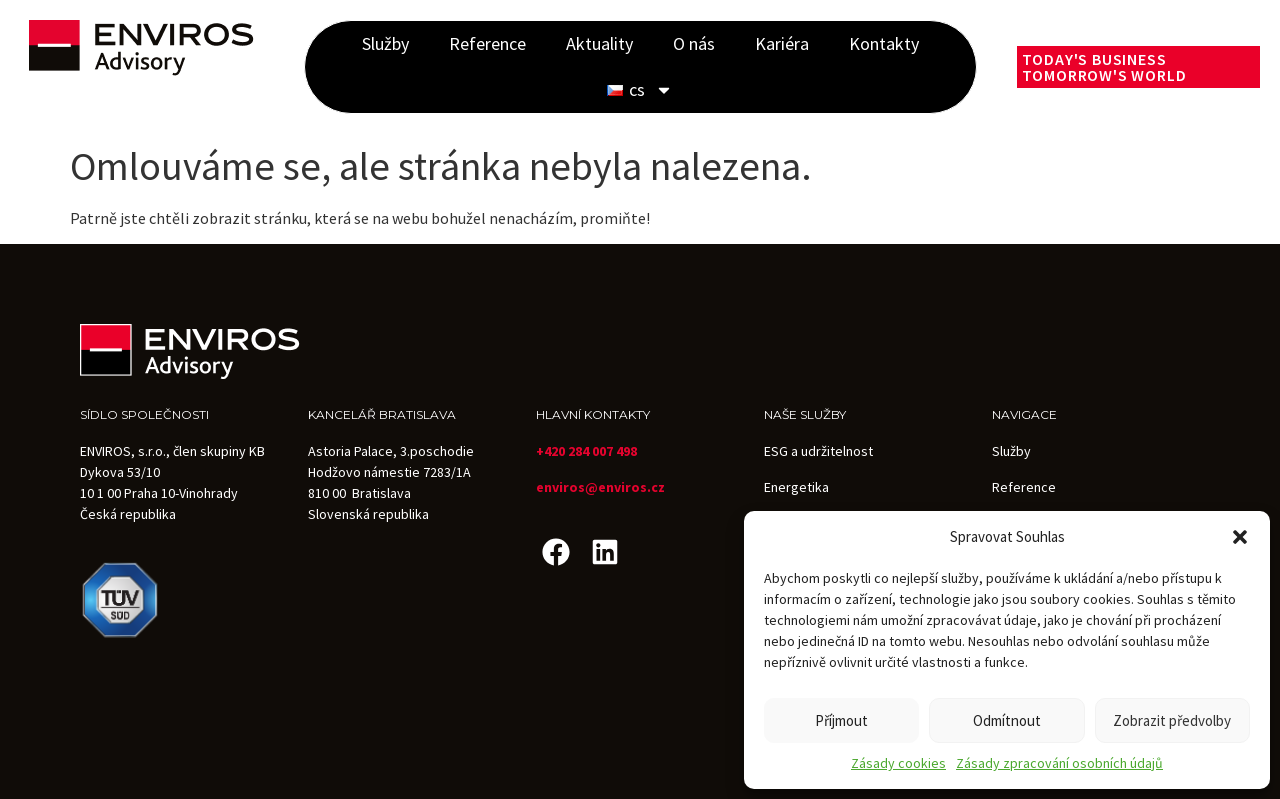  What do you see at coordinates (884, 43) in the screenshot?
I see `Kontakty` at bounding box center [884, 43].